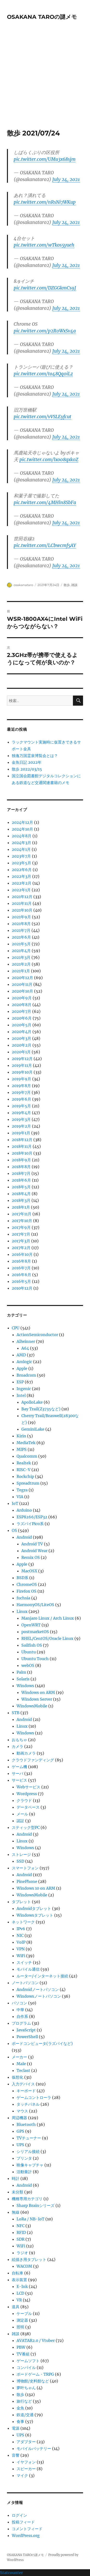 Image resolution: width=90 pixels, height=2576 pixels. Describe the element at coordinates (21, 964) in the screenshot. I see `2021年2月` at that location.